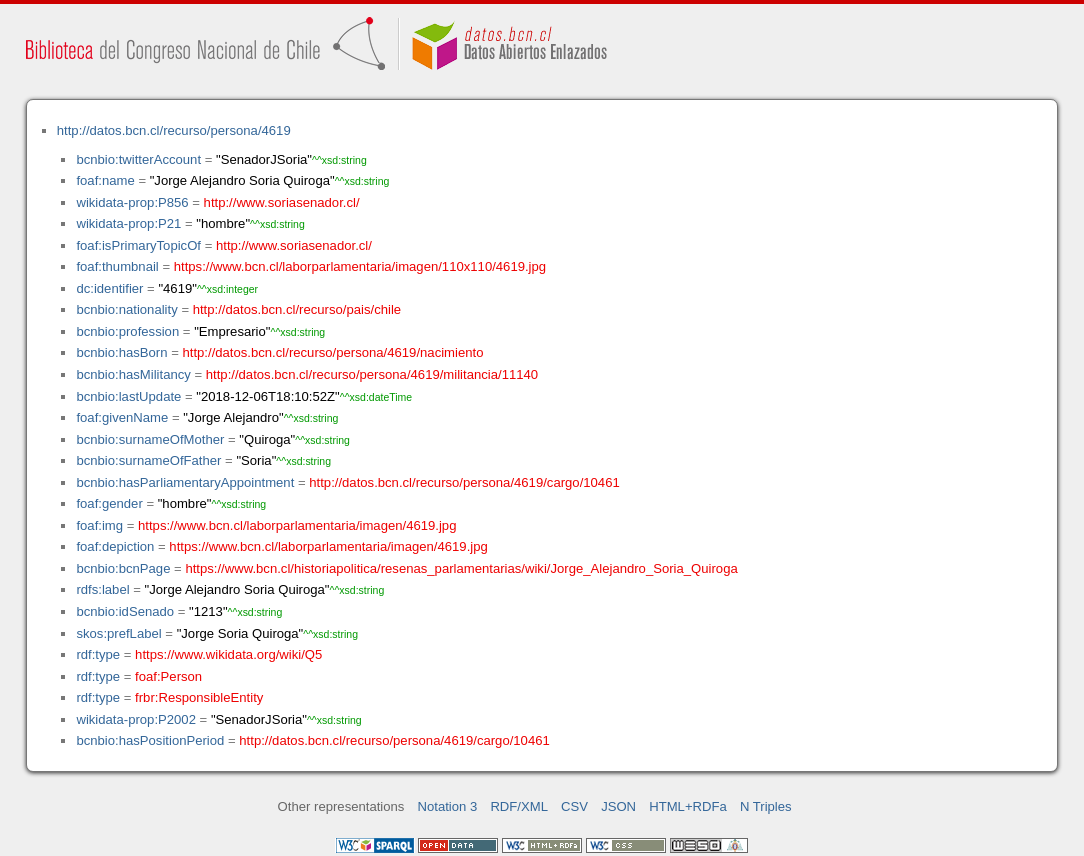  What do you see at coordinates (117, 266) in the screenshot?
I see `foaf:thumbnail` at bounding box center [117, 266].